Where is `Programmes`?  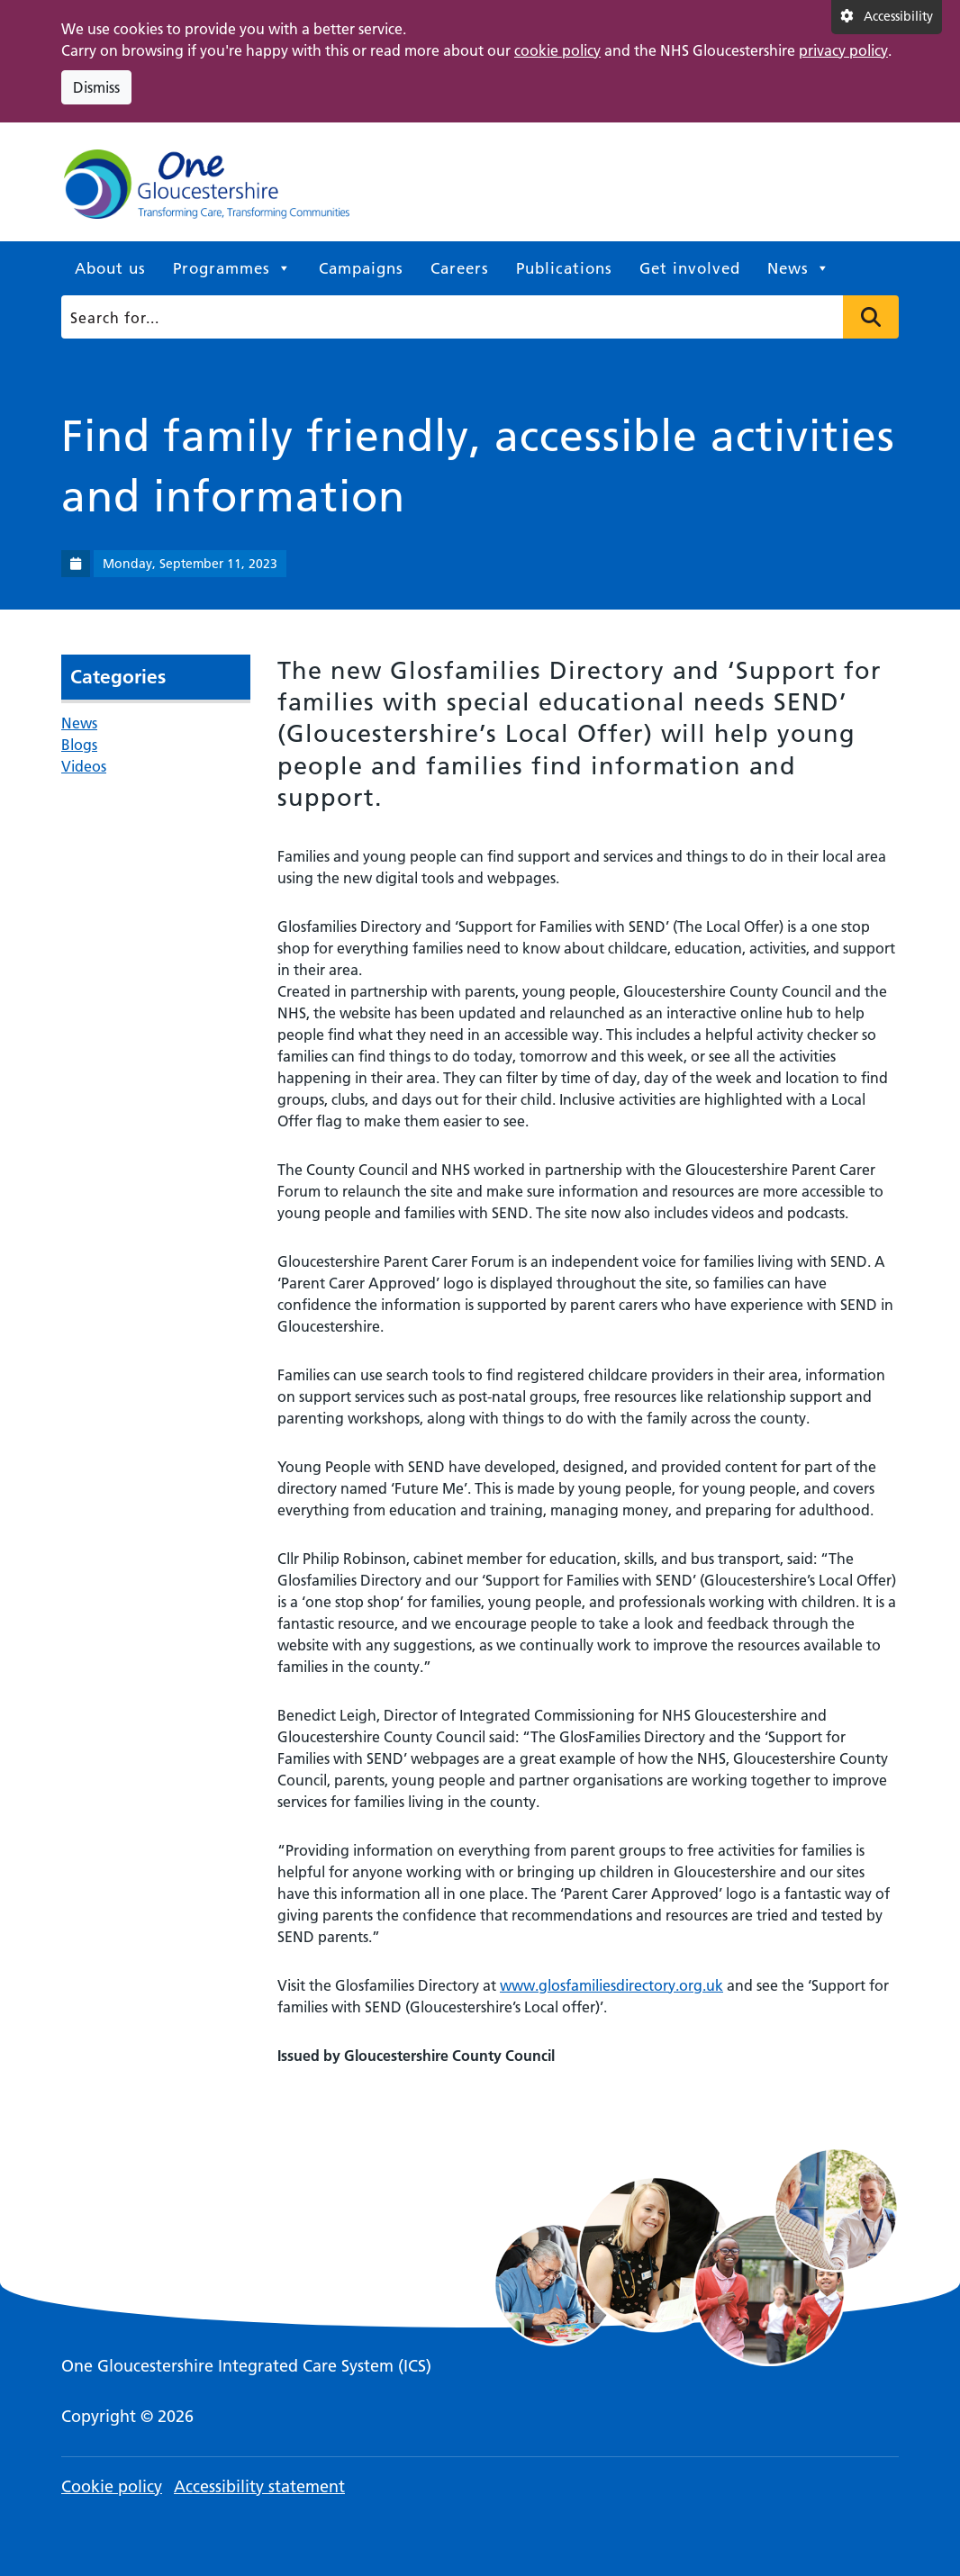
Programmes is located at coordinates (232, 268).